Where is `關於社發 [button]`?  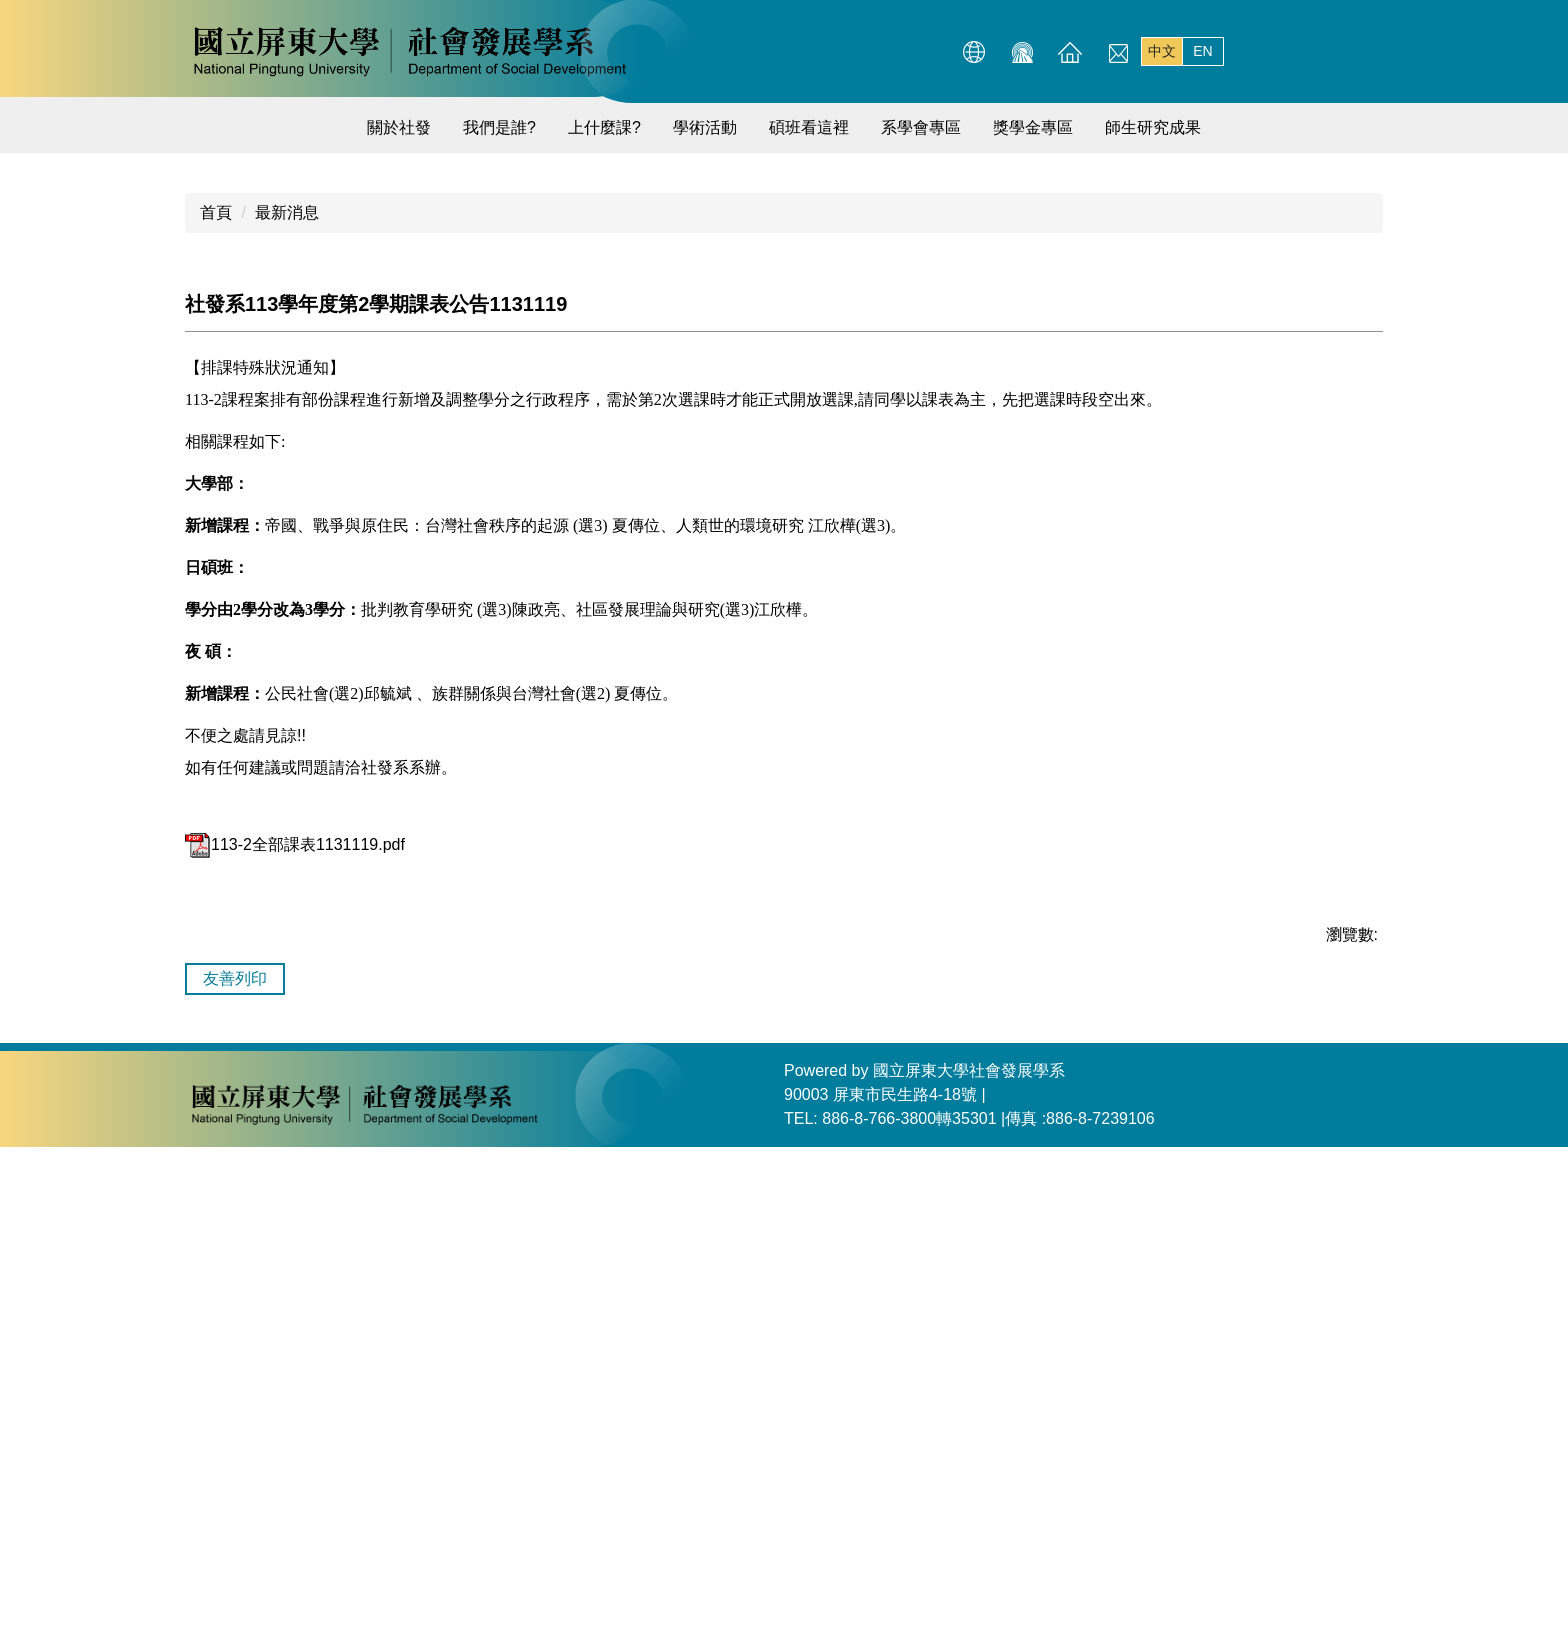
關於社發 [button] is located at coordinates (399, 127).